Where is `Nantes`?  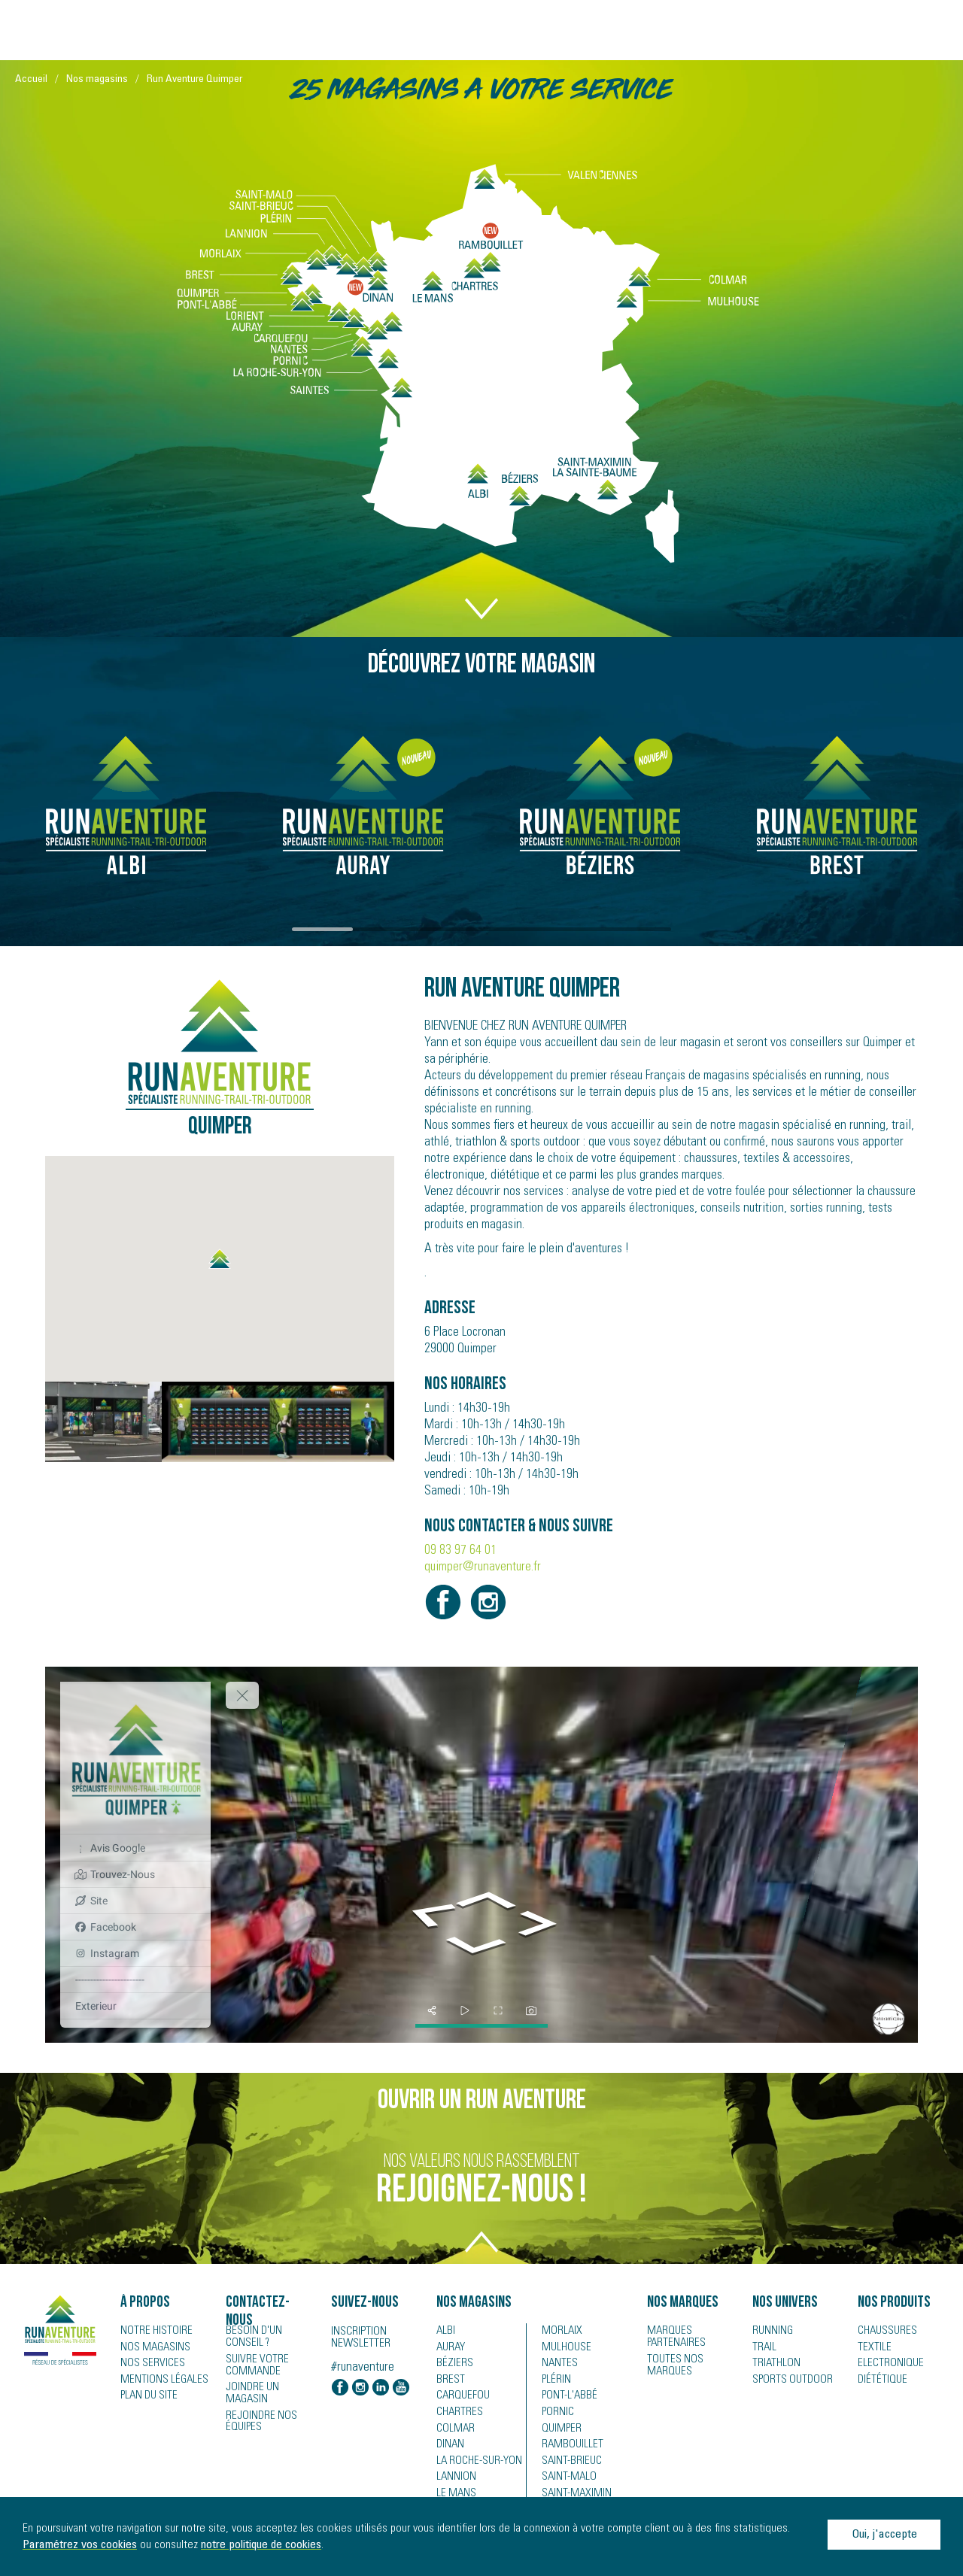
Nantes is located at coordinates (557, 2364).